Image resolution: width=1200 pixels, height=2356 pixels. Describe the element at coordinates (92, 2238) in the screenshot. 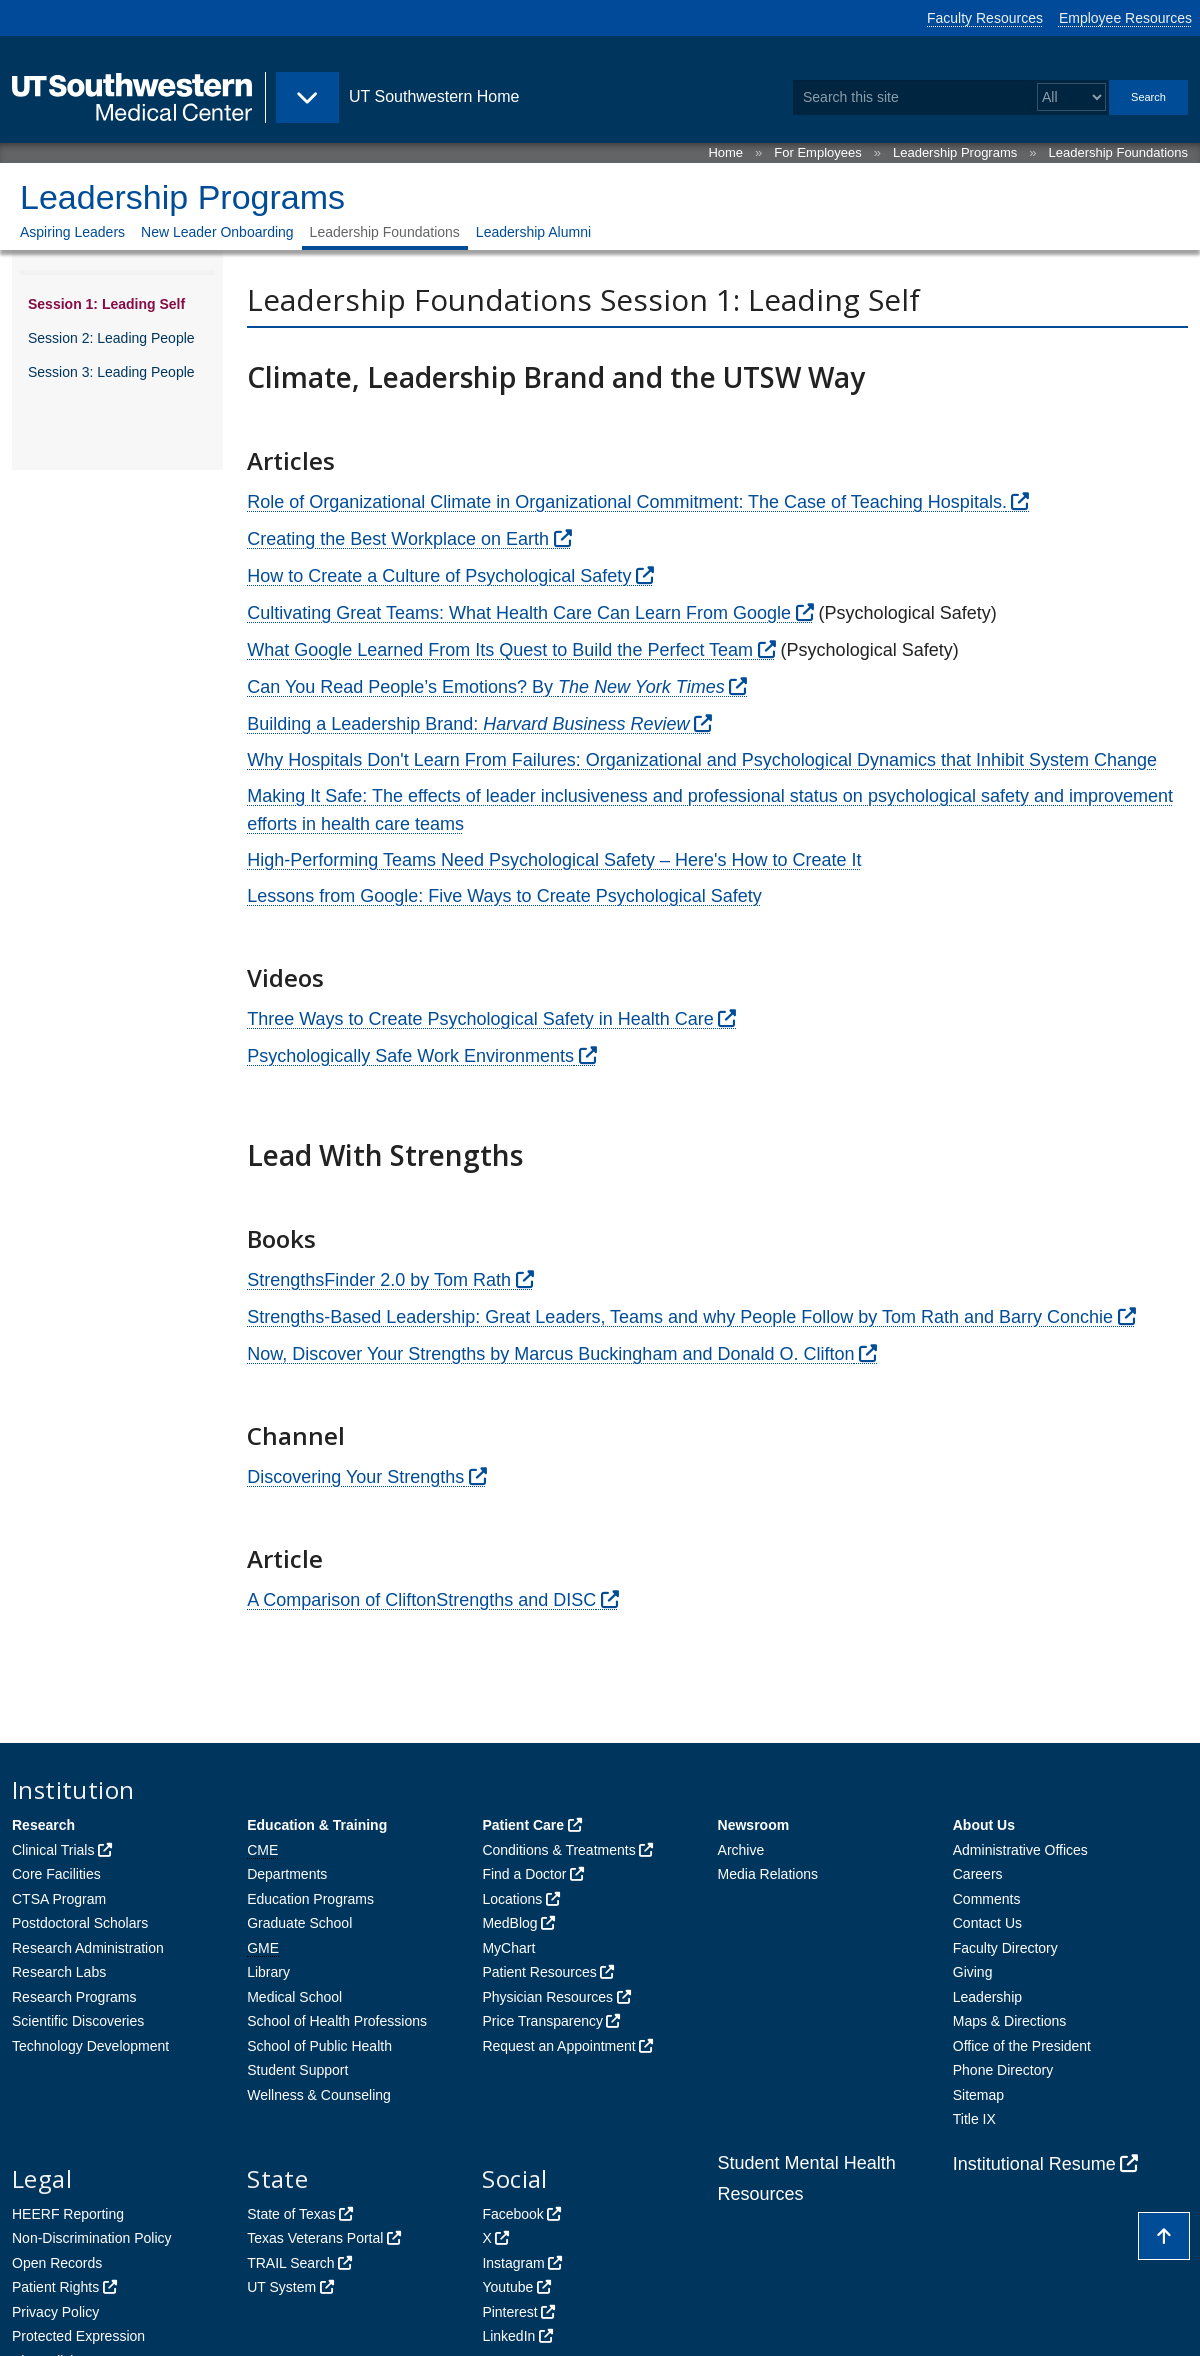

I see `Non-Discrimination Policy` at that location.